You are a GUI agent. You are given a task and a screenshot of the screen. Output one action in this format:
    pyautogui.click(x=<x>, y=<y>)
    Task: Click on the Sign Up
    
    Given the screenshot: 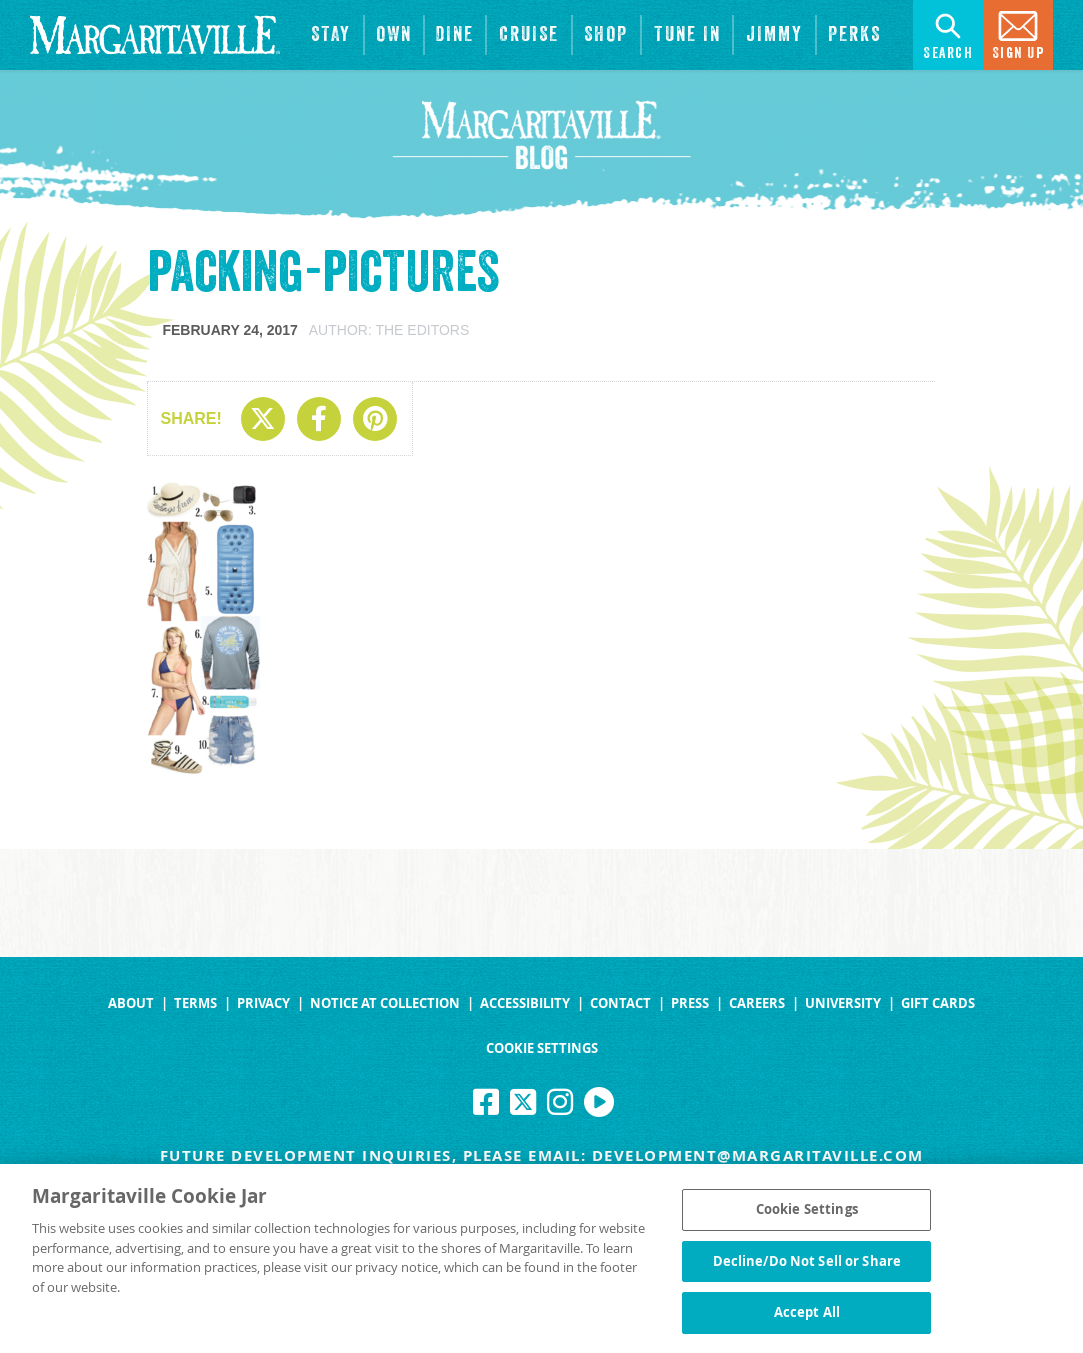 What is the action you would take?
    pyautogui.click(x=1018, y=33)
    